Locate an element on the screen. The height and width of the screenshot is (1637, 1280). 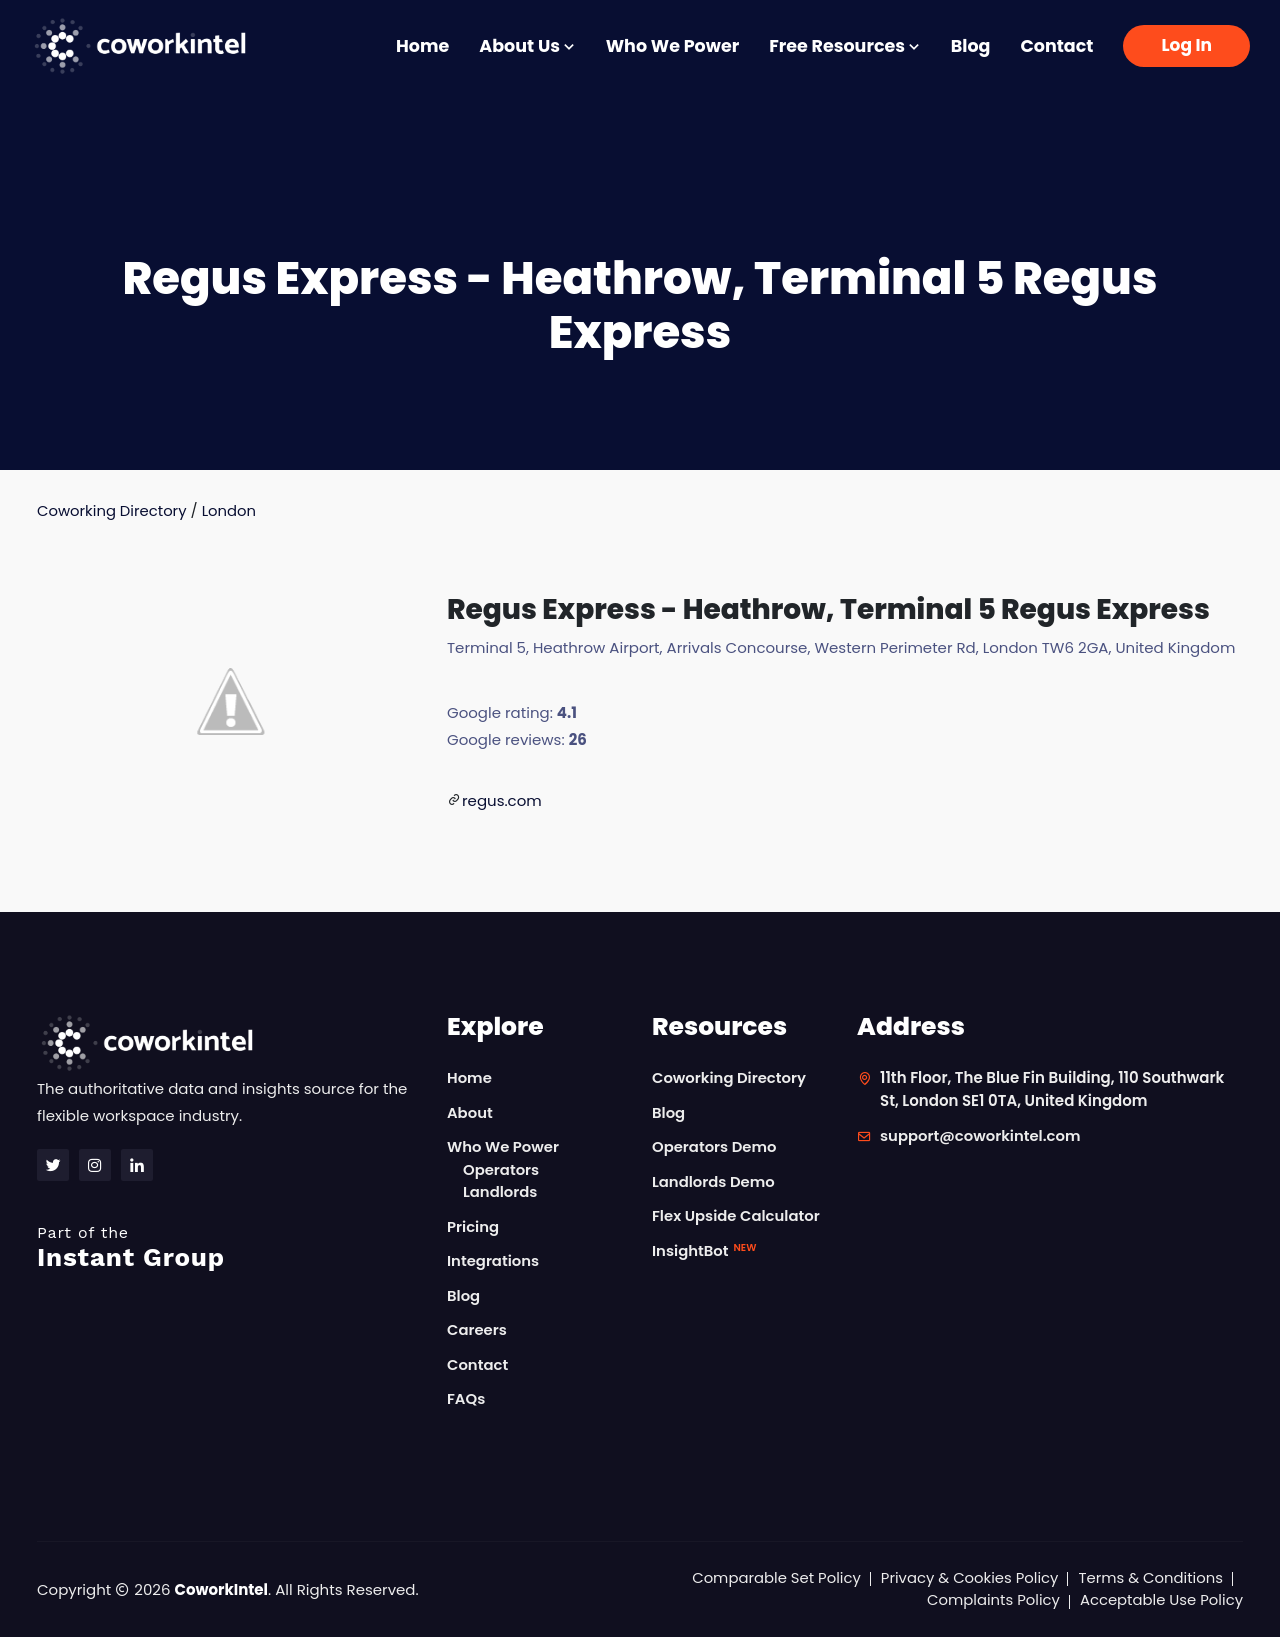
Log In is located at coordinates (1186, 45).